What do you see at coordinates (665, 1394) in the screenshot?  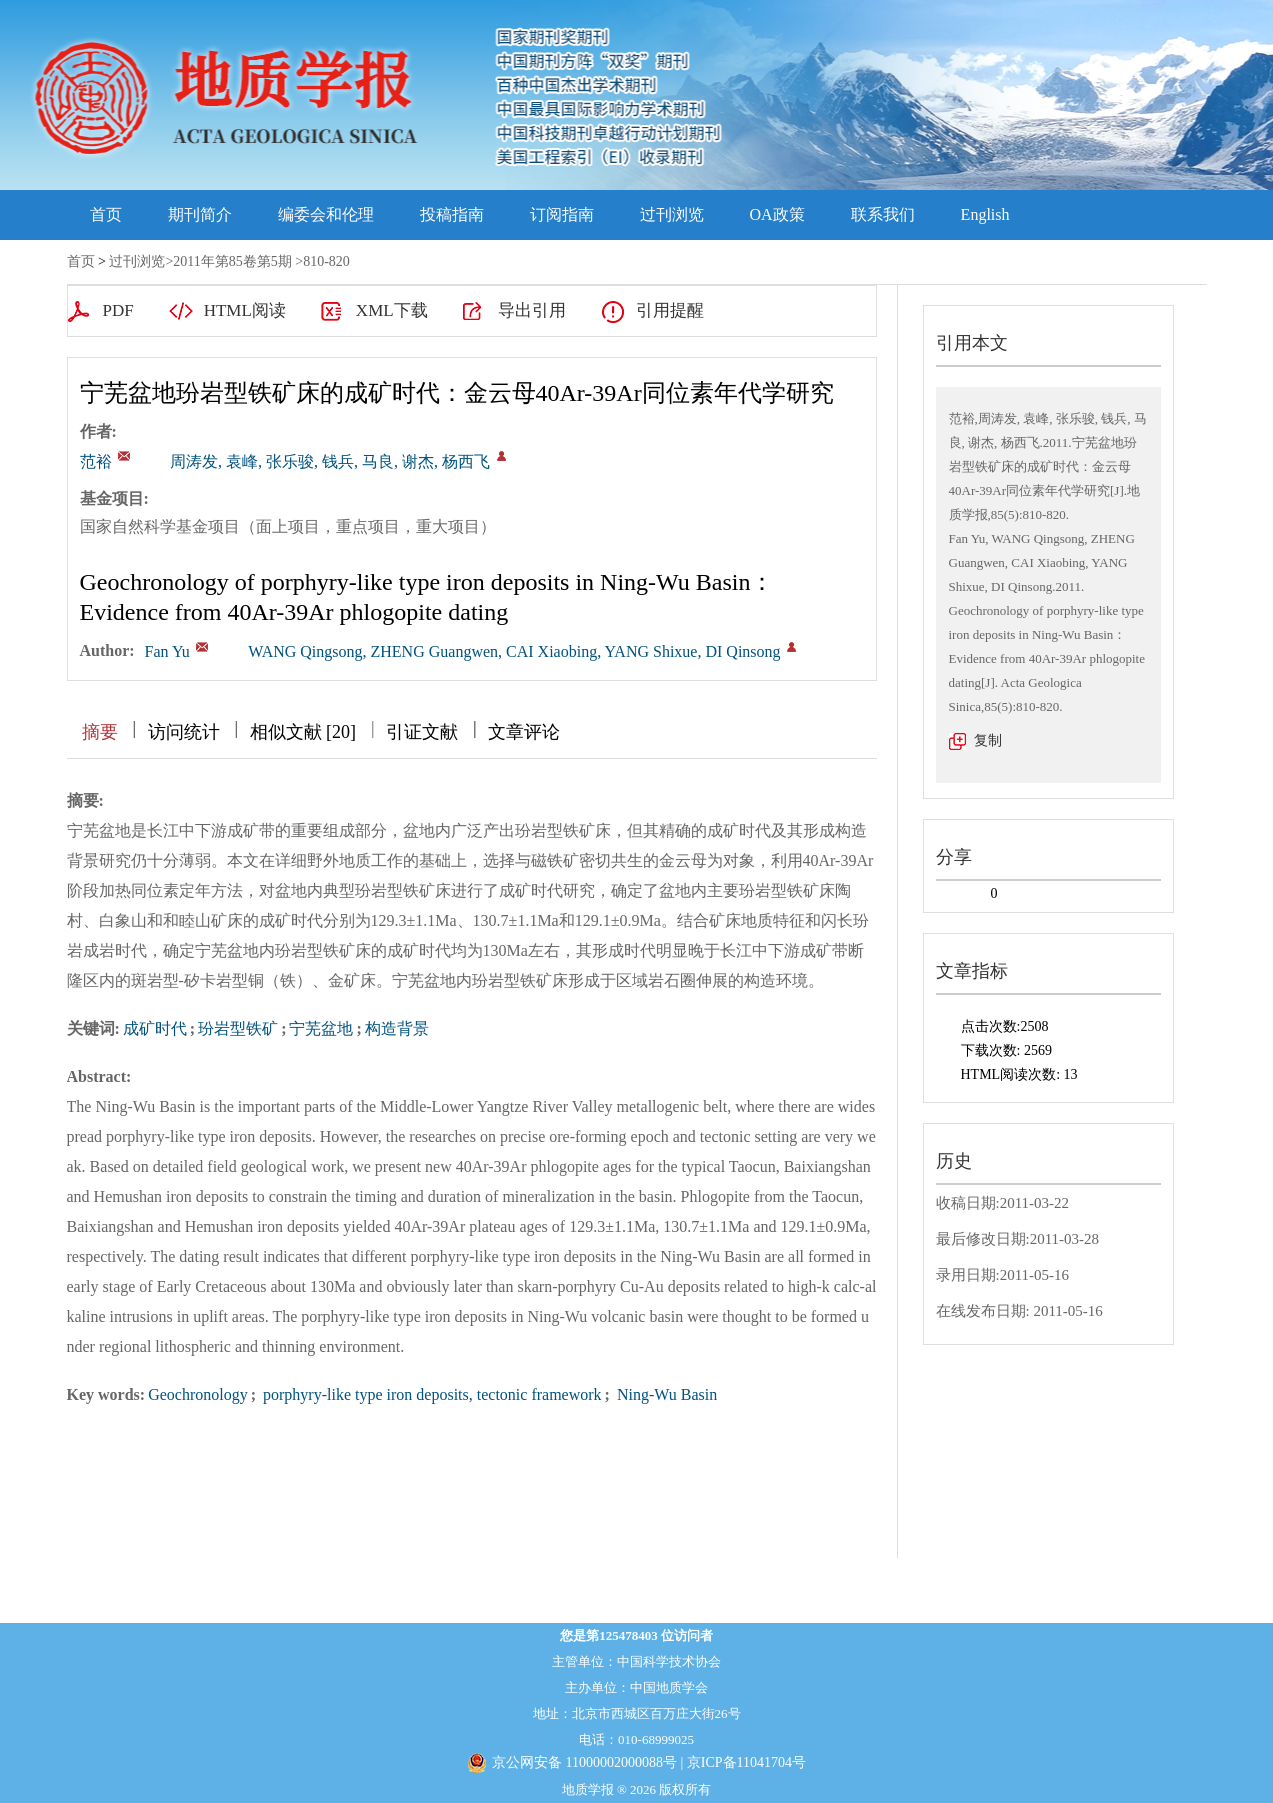 I see `Ning-Wu Basin` at bounding box center [665, 1394].